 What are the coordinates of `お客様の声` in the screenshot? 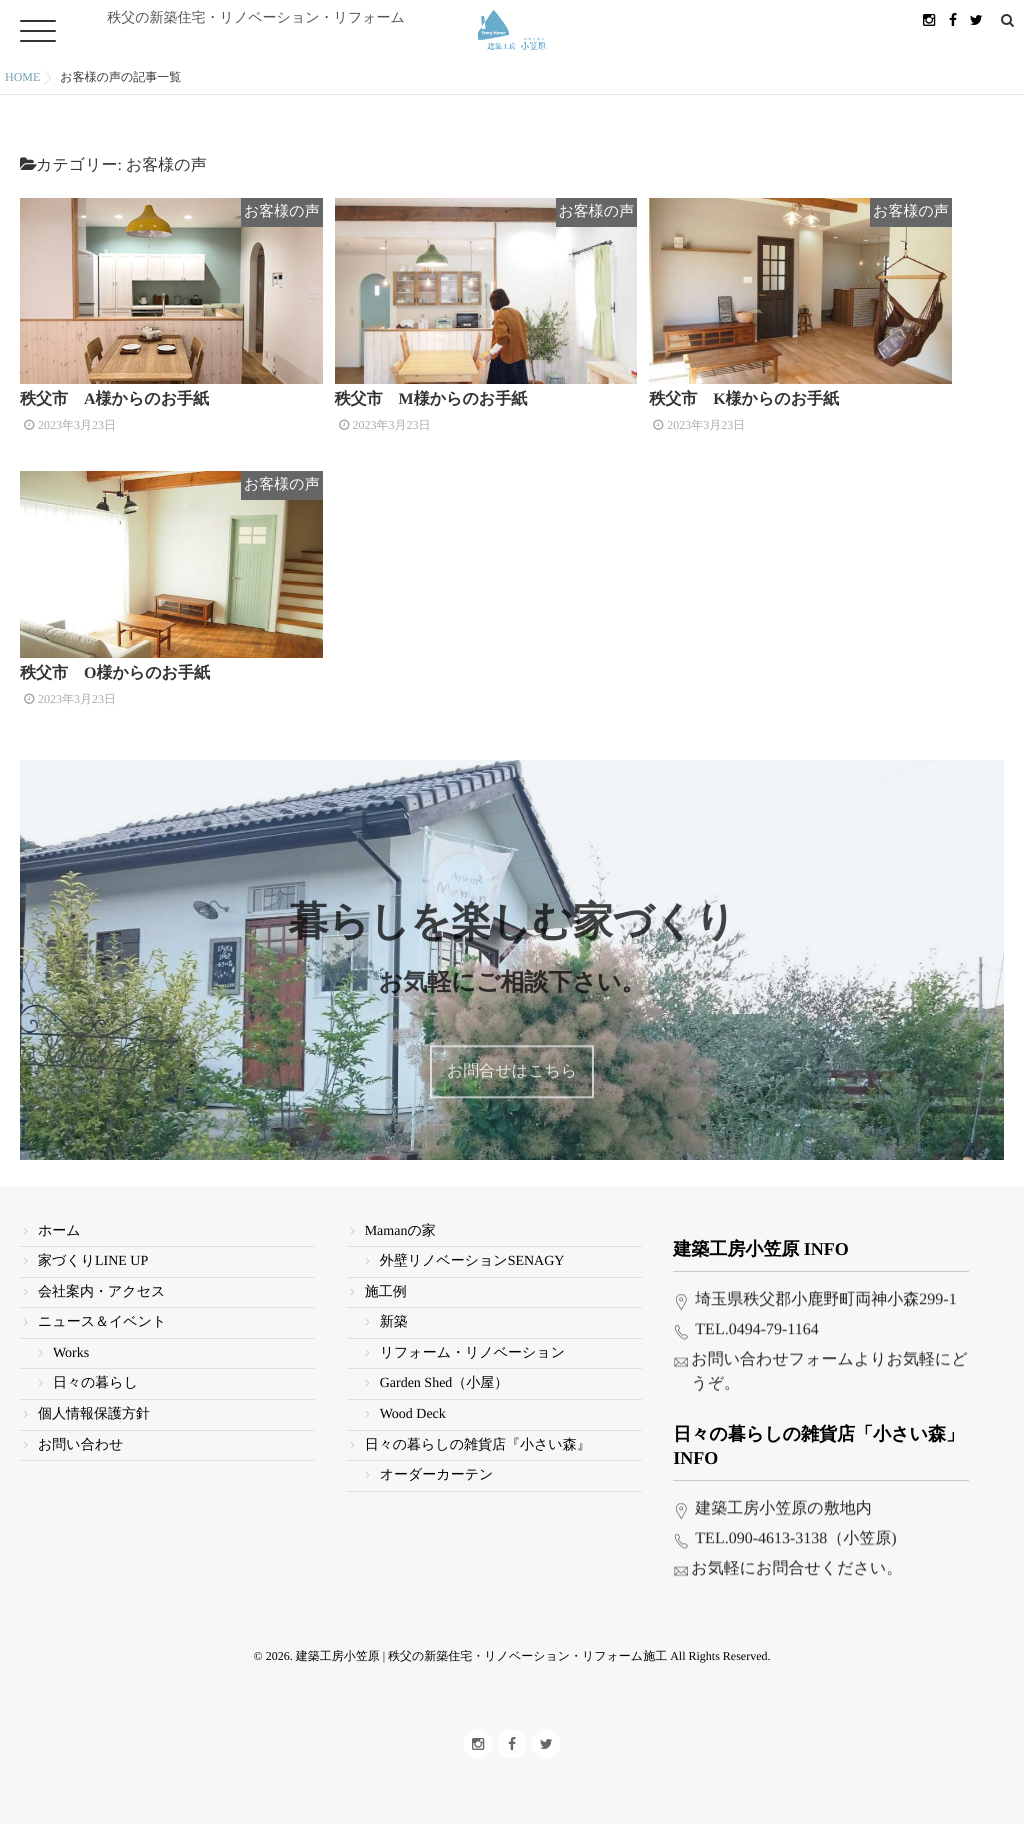 It's located at (292, 212).